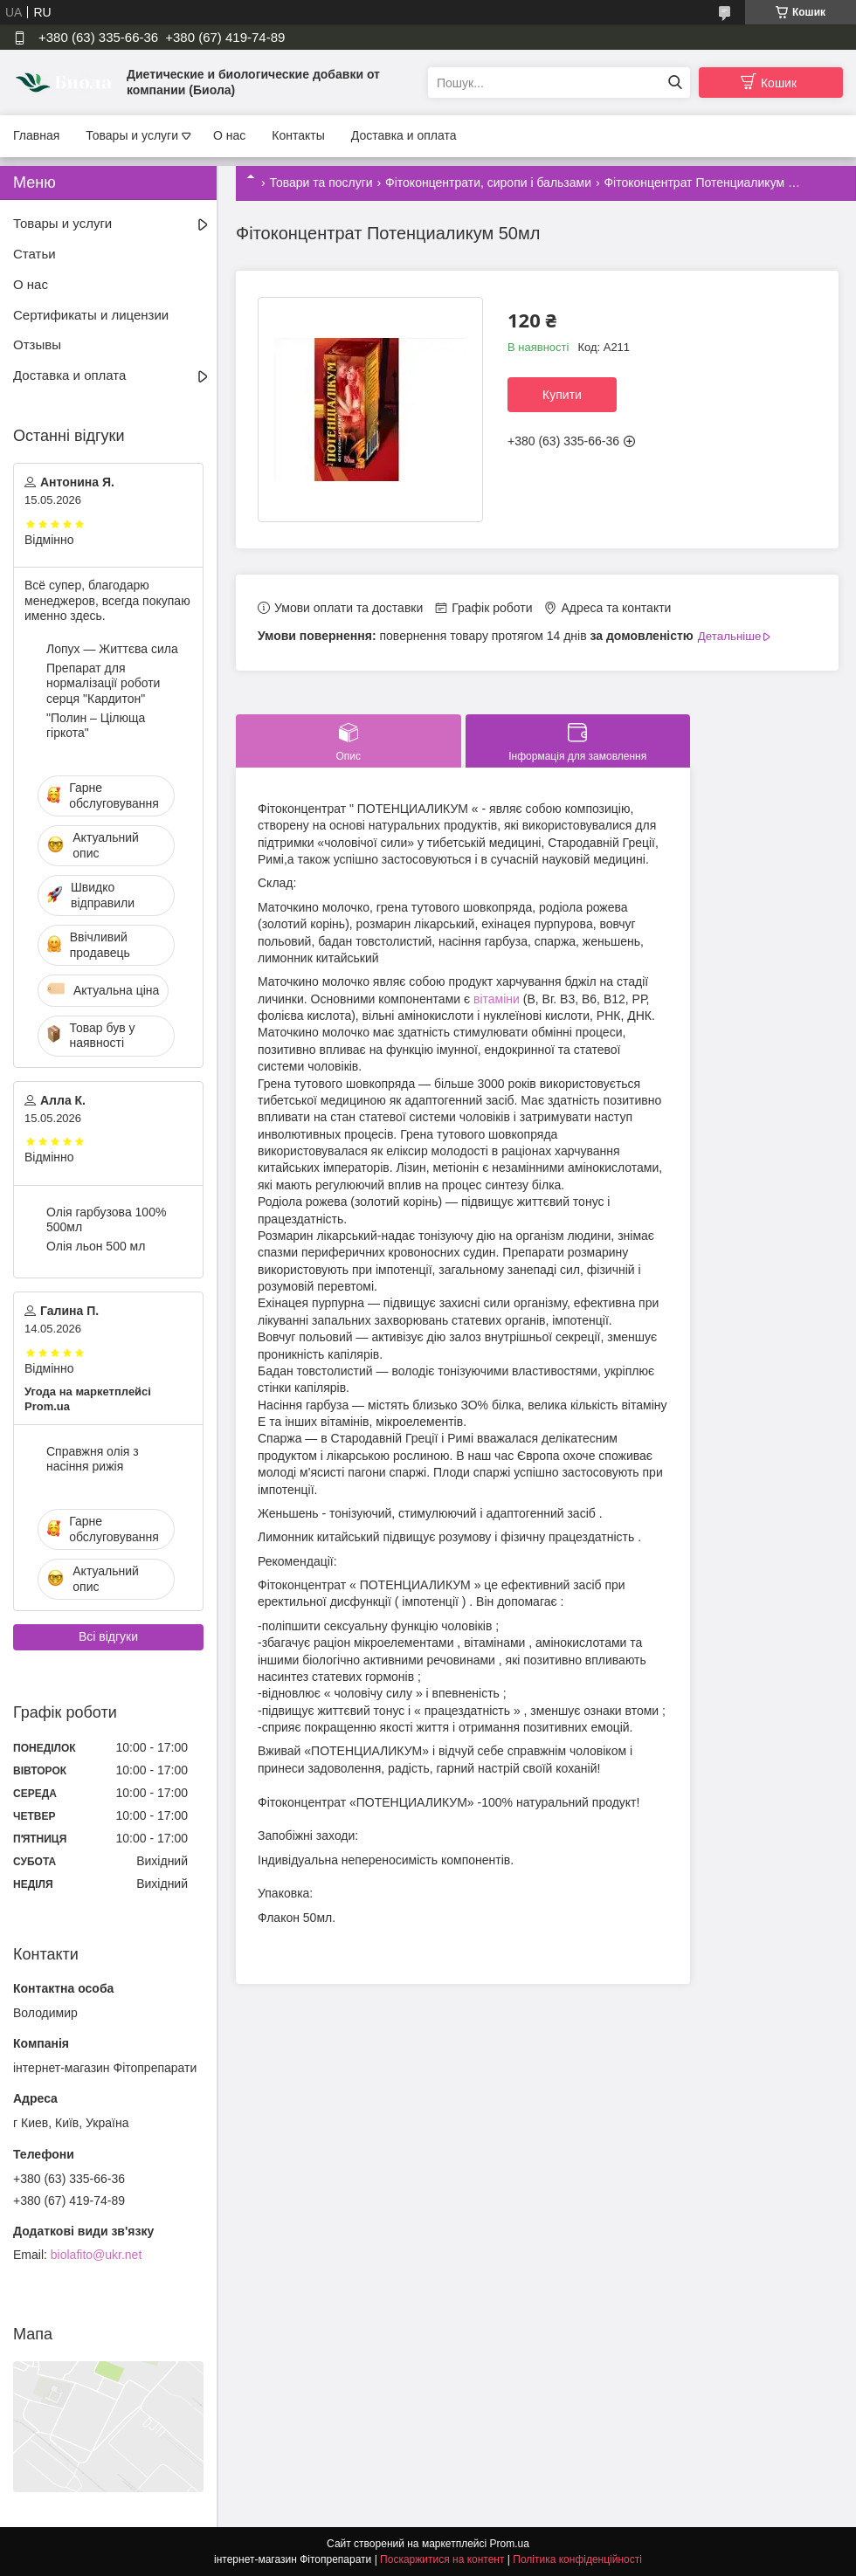 This screenshot has width=856, height=2576. Describe the element at coordinates (404, 135) in the screenshot. I see `Доставка и оплата` at that location.